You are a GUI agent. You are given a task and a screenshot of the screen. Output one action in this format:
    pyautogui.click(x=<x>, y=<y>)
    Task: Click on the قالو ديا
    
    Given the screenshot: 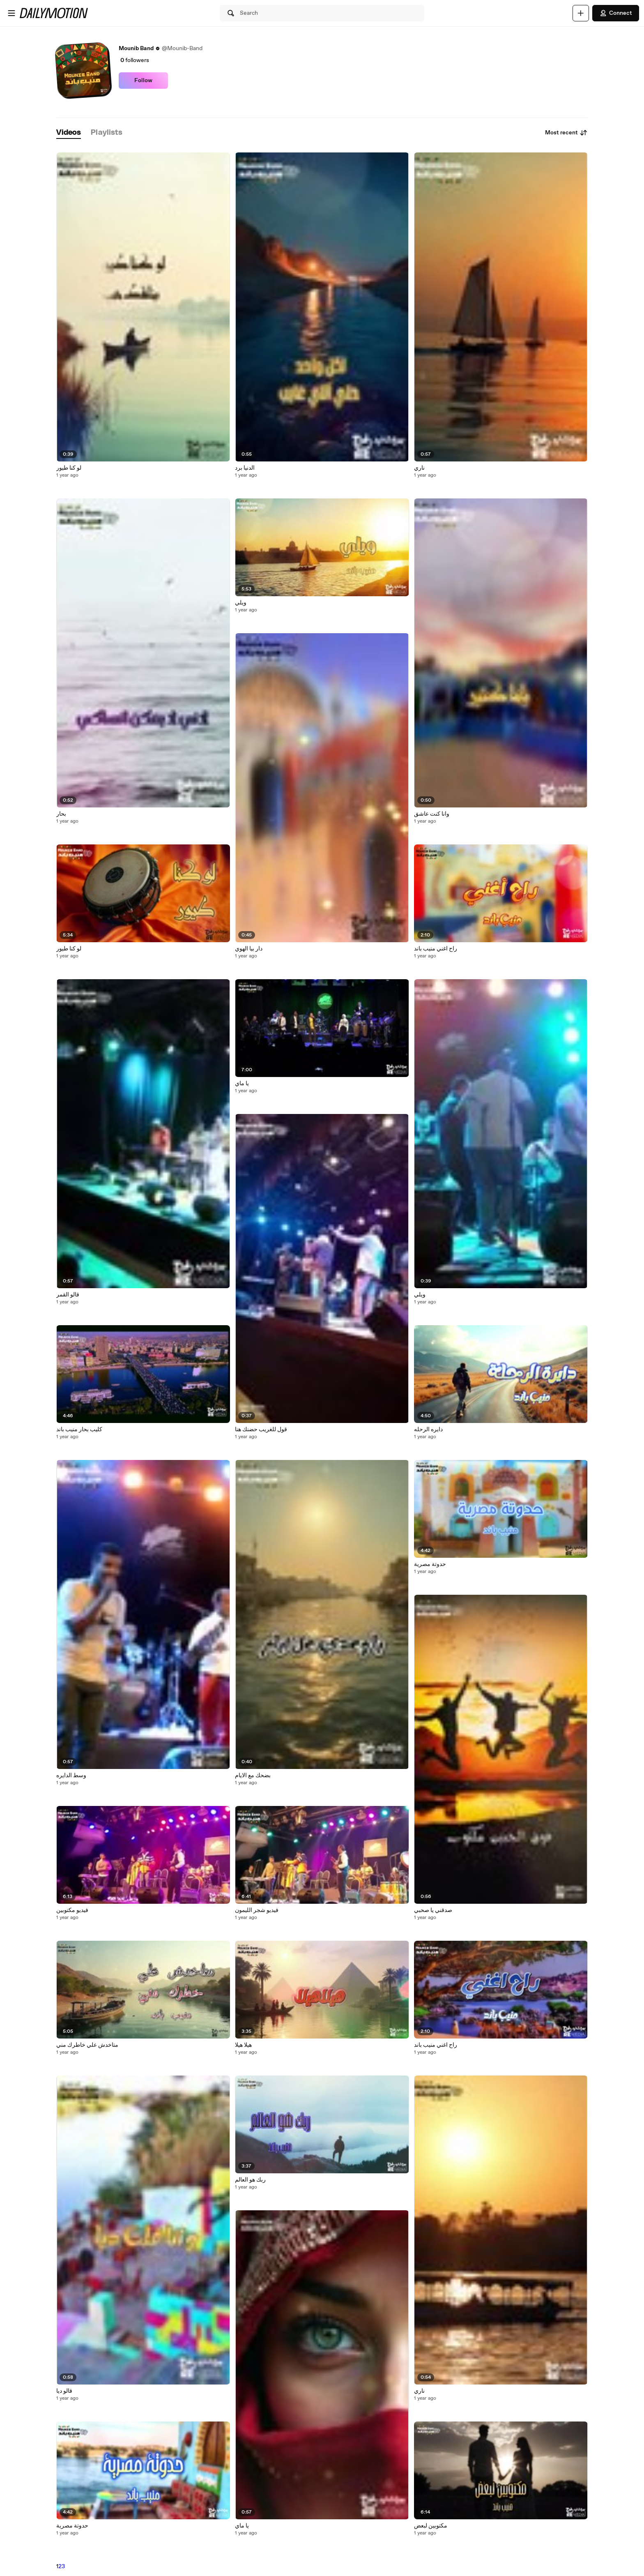 What is the action you would take?
    pyautogui.click(x=64, y=2391)
    